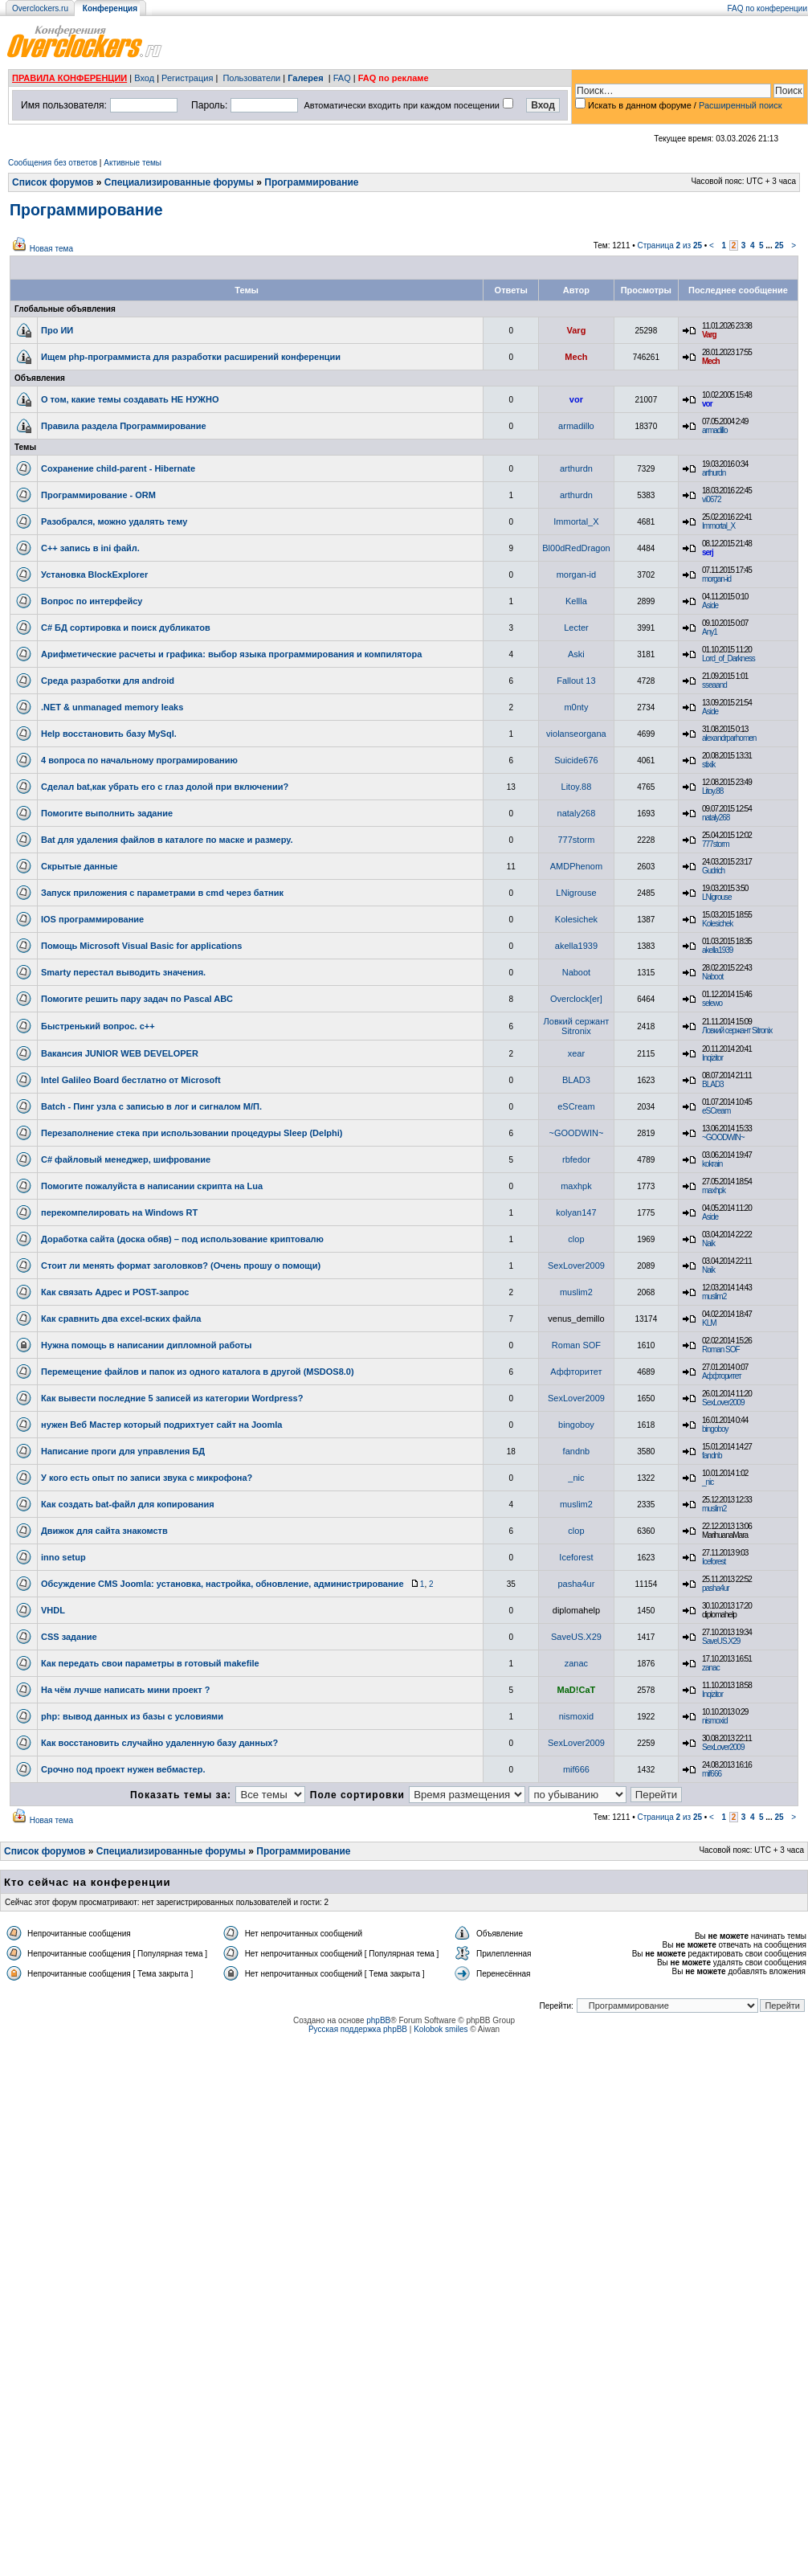 The width and height of the screenshot is (808, 2576). What do you see at coordinates (119, 1212) in the screenshot?
I see `перекомпелировать на Windows RT` at bounding box center [119, 1212].